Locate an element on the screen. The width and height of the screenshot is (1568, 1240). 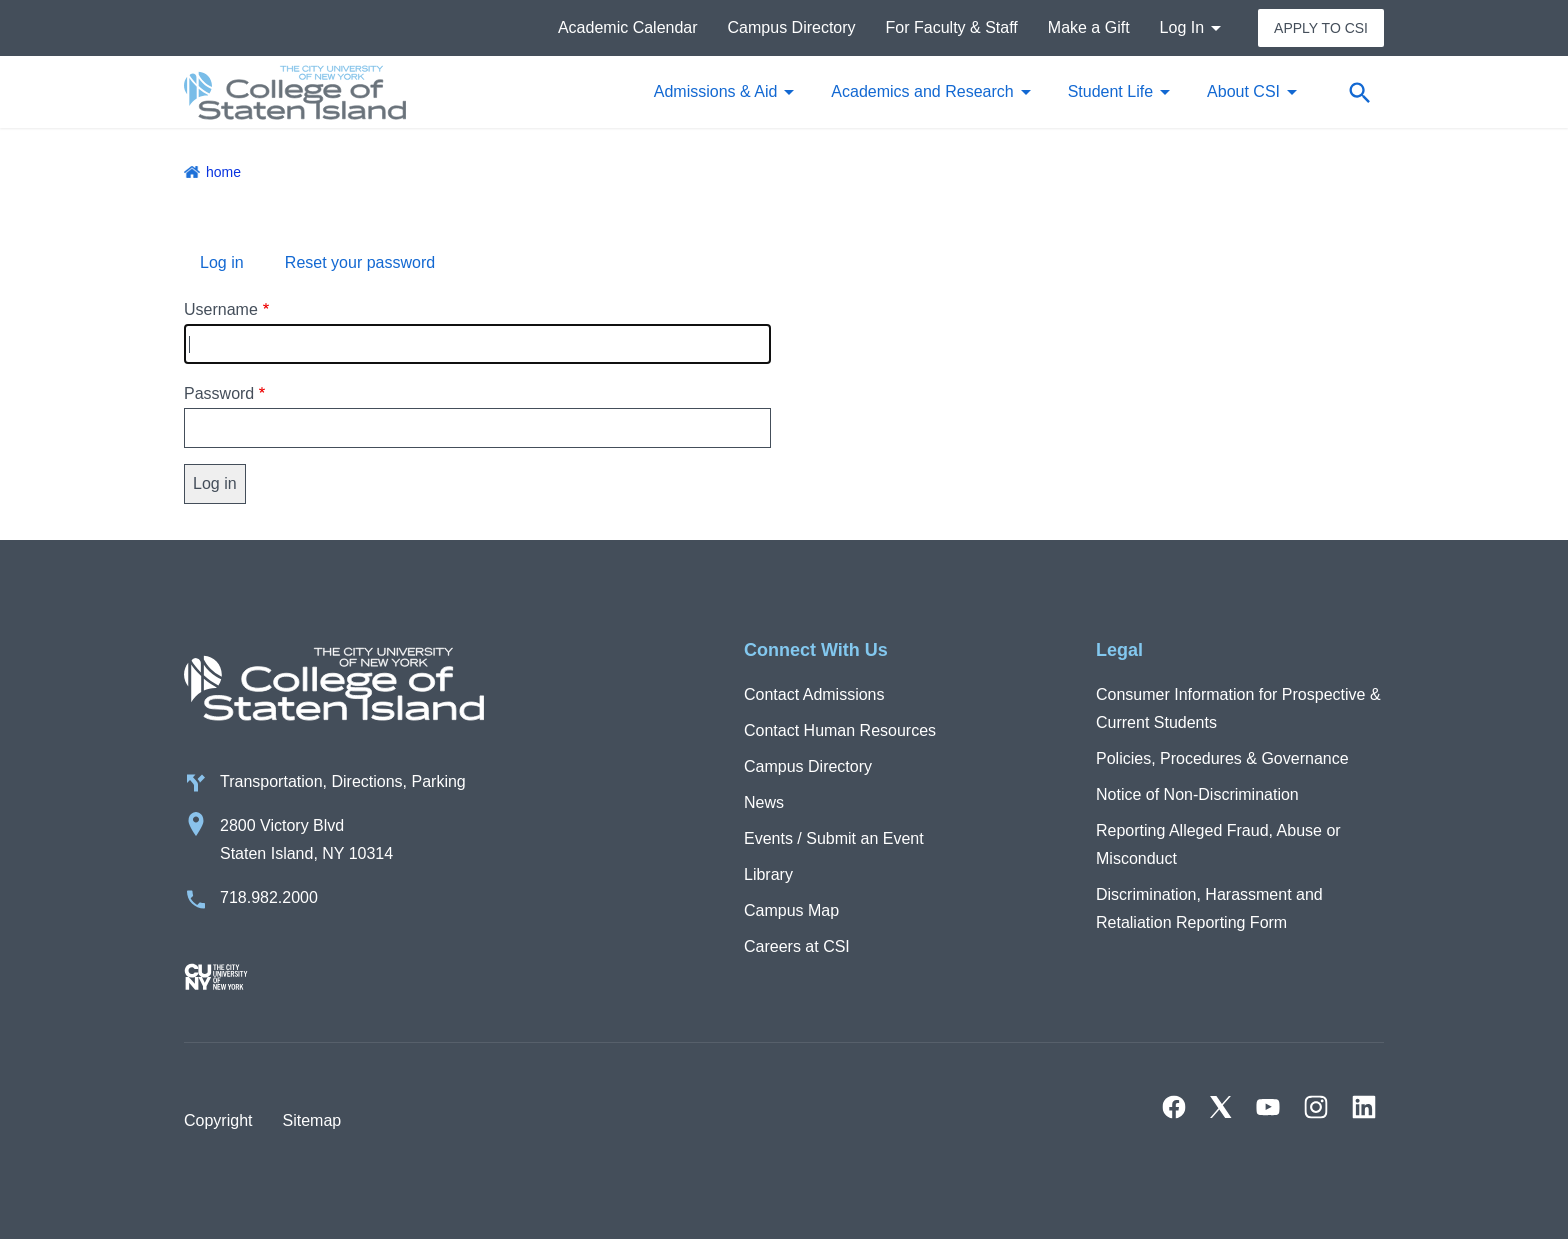
Apply to CSI is located at coordinates (1321, 28).